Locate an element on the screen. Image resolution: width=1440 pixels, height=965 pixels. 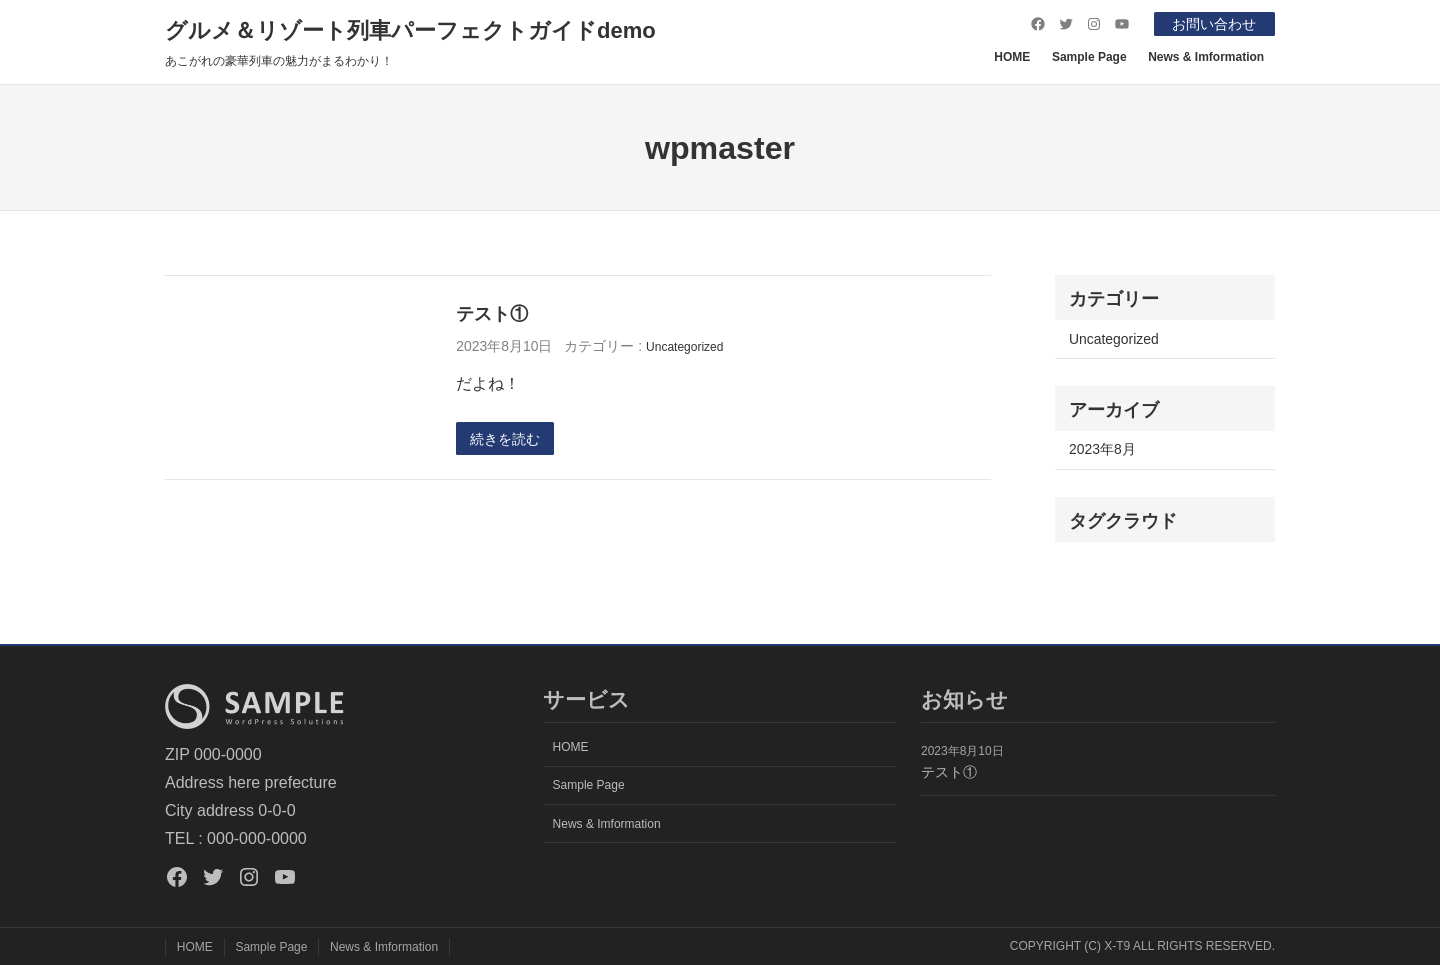
お問い合わせ is located at coordinates (1214, 24).